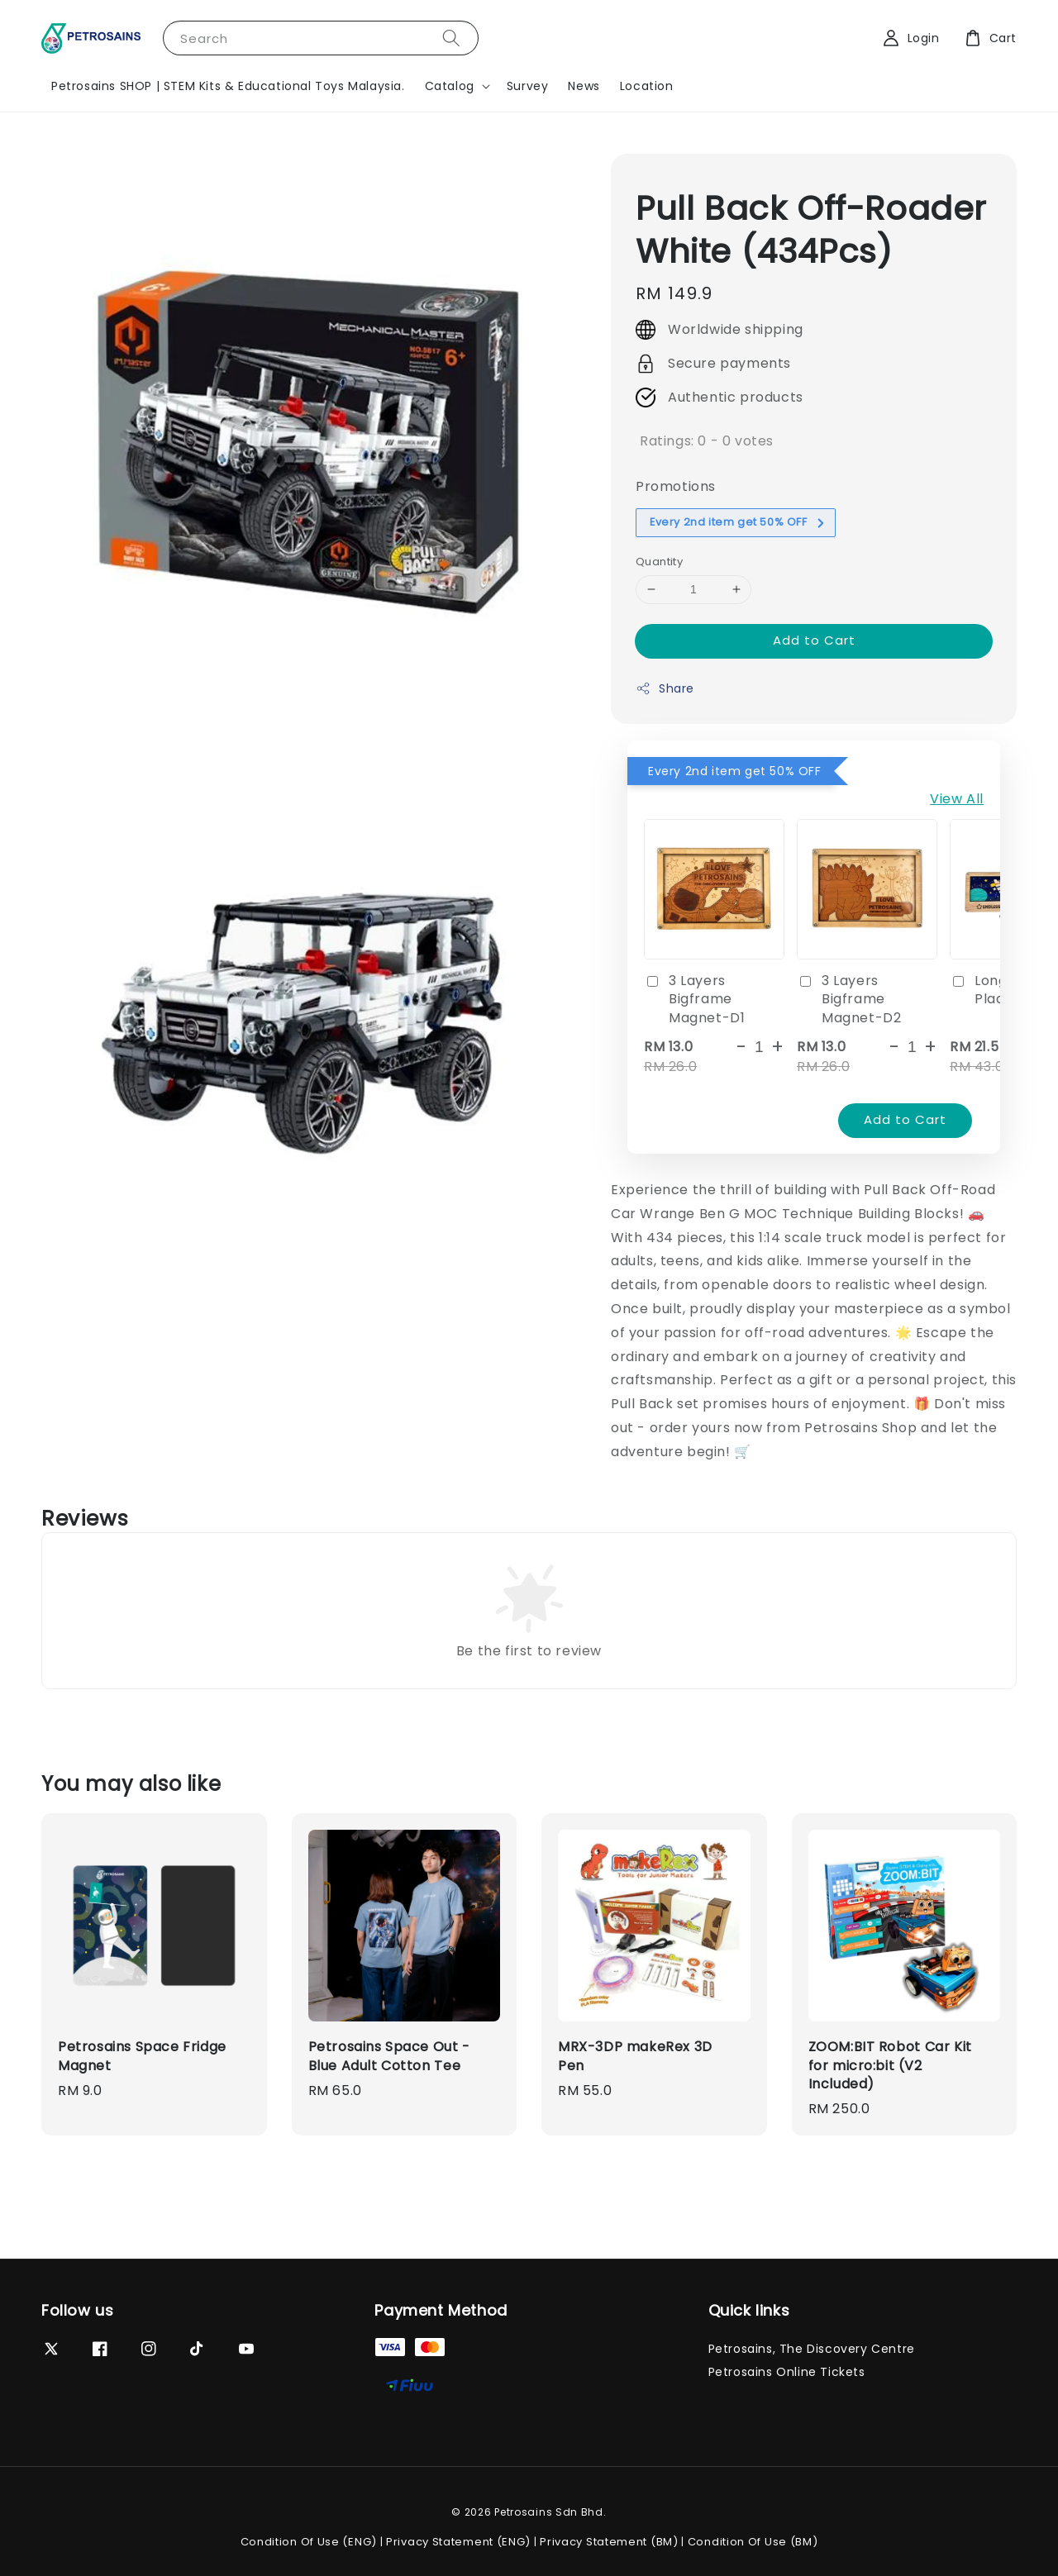 This screenshot has width=1058, height=2576. Describe the element at coordinates (786, 2372) in the screenshot. I see `Petrosains Online Tickets` at that location.